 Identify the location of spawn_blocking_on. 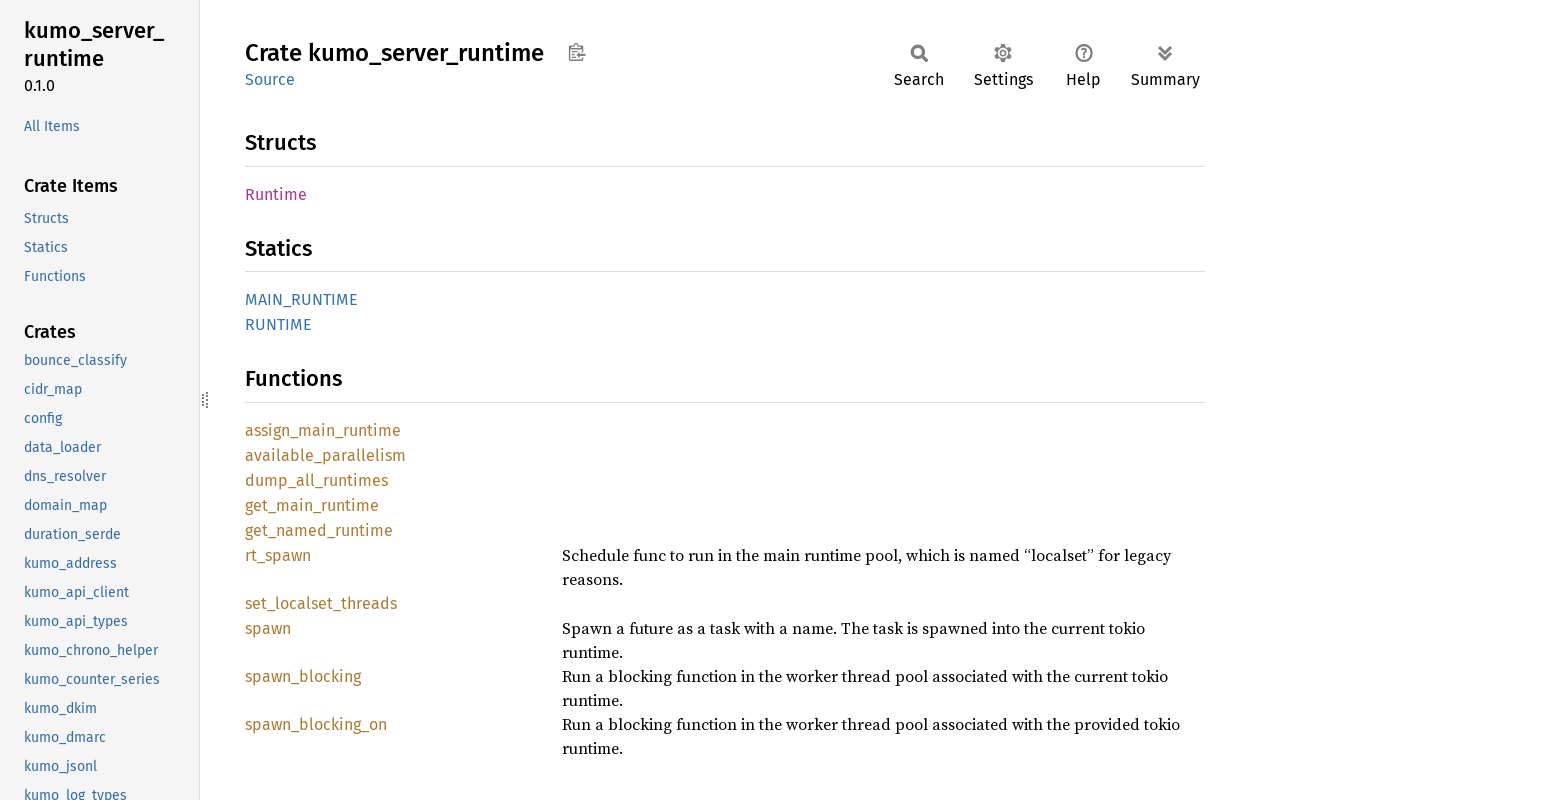
(316, 724).